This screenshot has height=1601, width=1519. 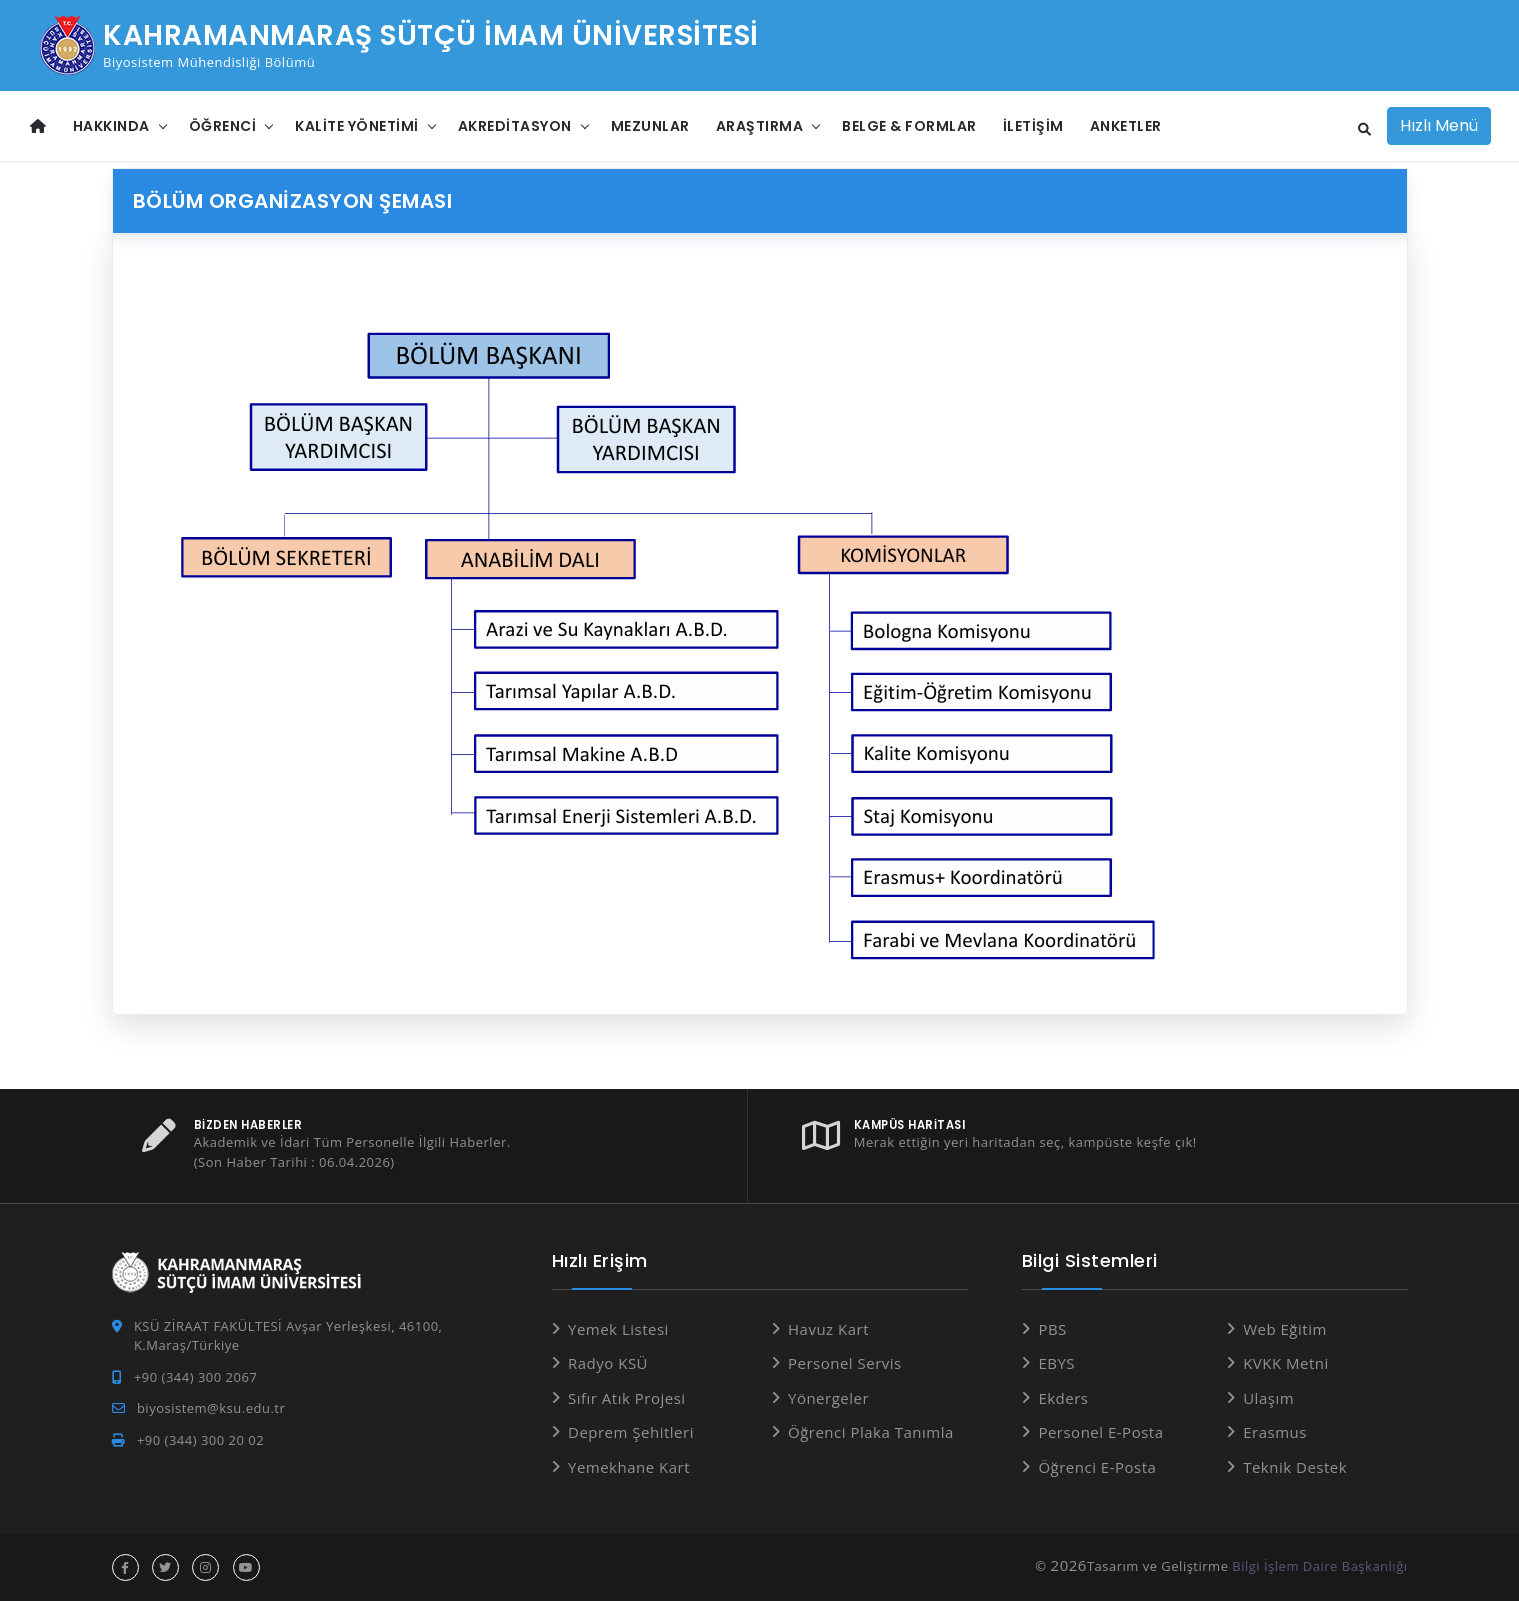 I want to click on Öğrenci E-Posta, so click(x=1097, y=1467).